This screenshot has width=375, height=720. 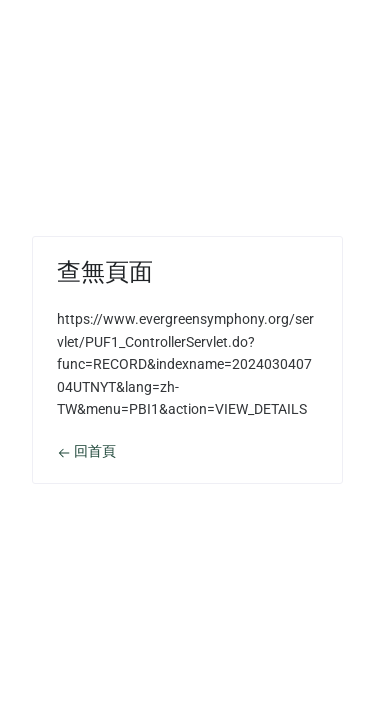 What do you see at coordinates (86, 451) in the screenshot?
I see `回首頁` at bounding box center [86, 451].